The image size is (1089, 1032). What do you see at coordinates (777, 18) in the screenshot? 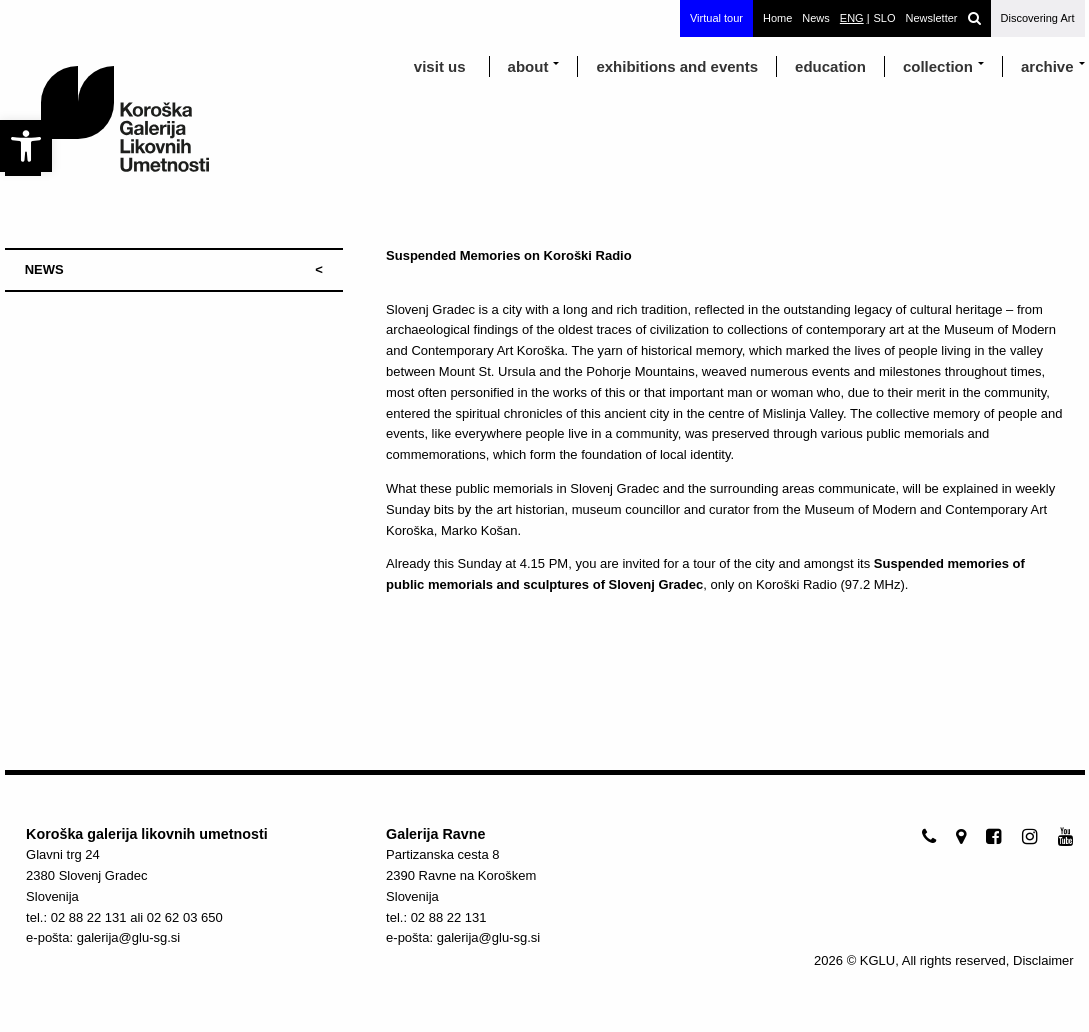
I see `Home [link]` at bounding box center [777, 18].